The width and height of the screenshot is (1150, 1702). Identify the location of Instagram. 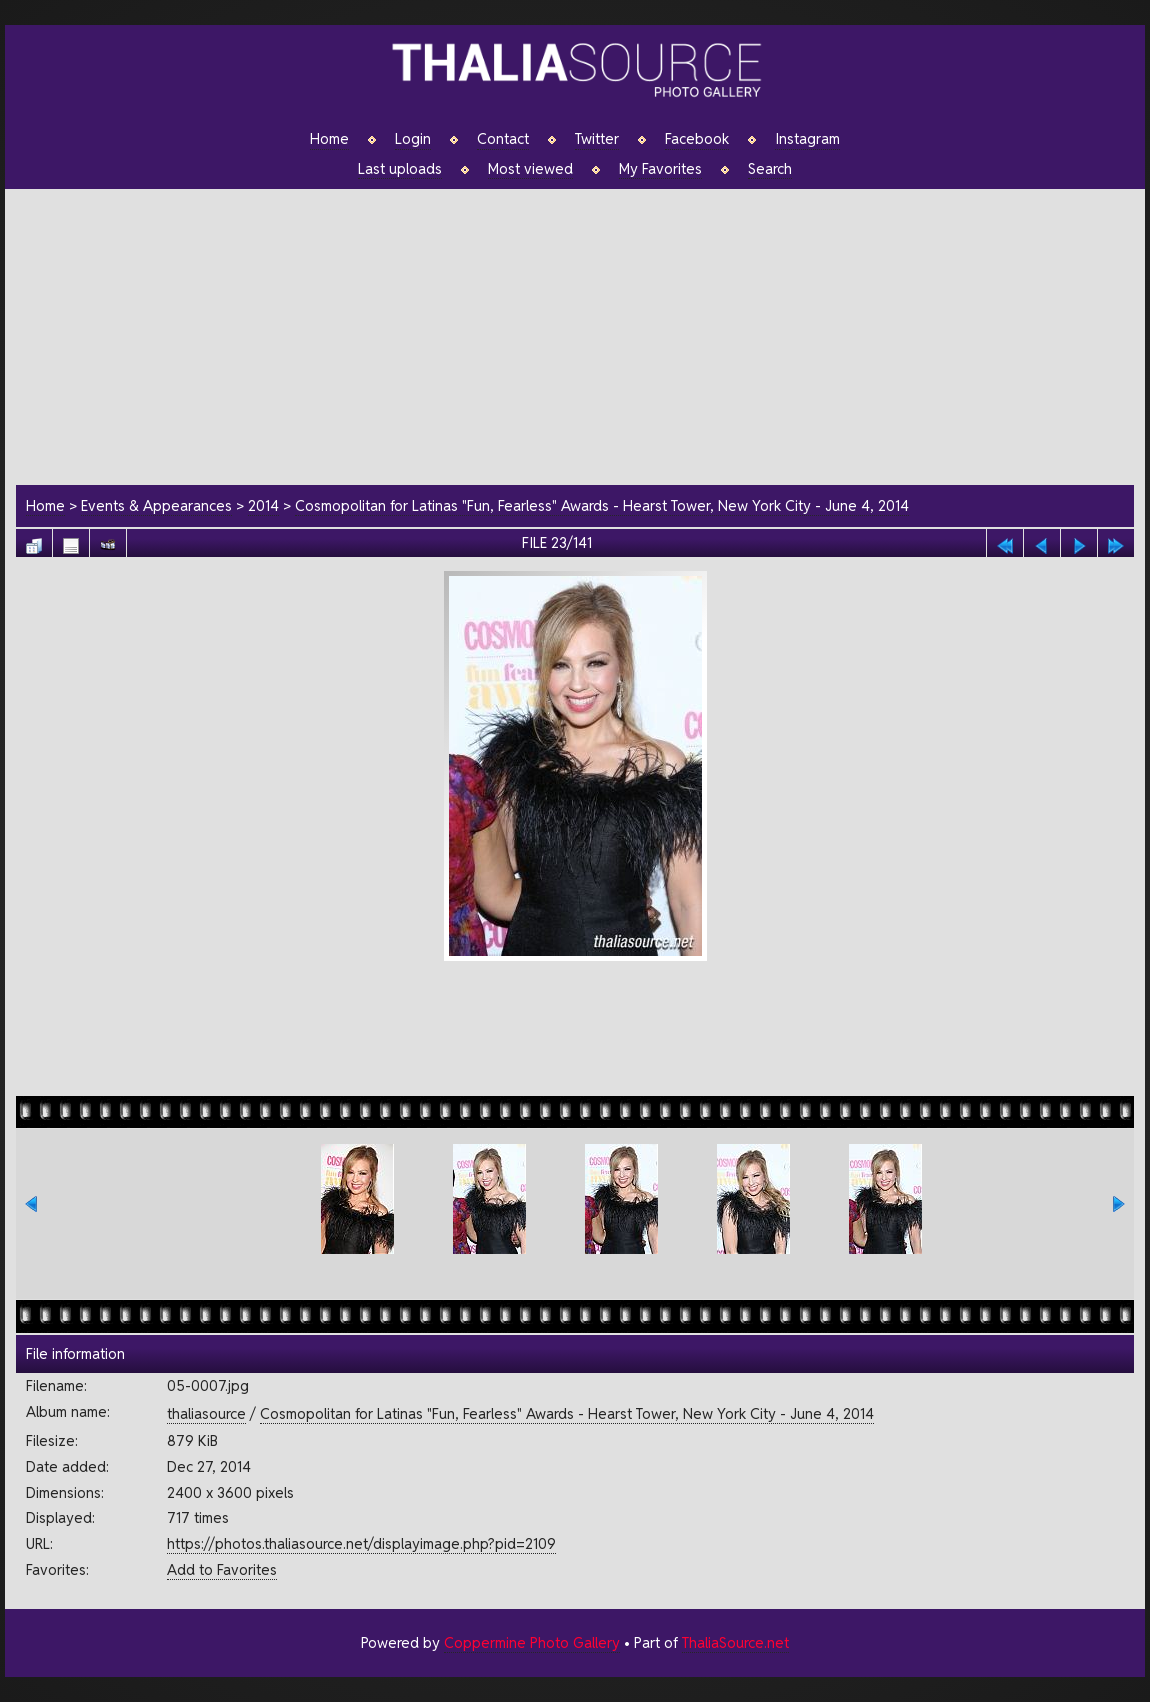
(807, 139).